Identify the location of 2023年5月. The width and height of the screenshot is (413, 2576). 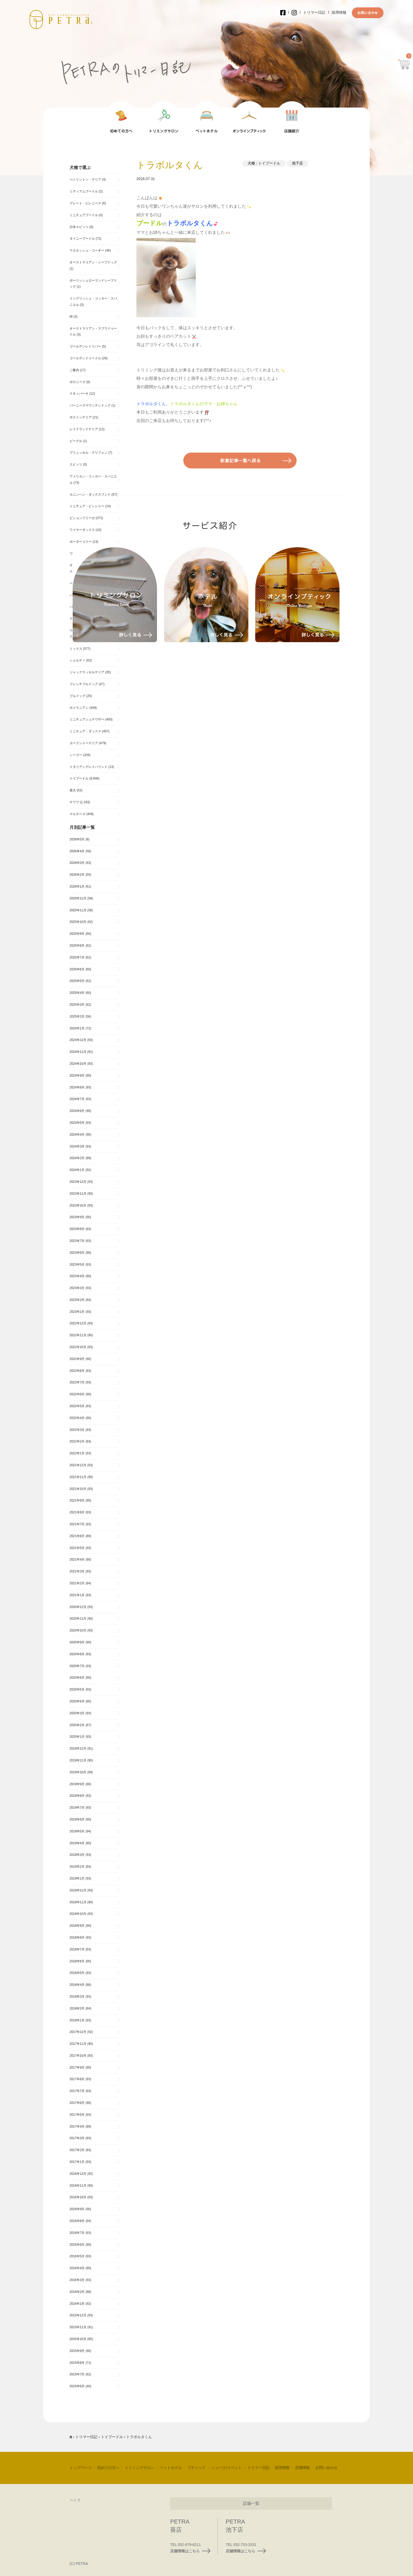
(77, 1264).